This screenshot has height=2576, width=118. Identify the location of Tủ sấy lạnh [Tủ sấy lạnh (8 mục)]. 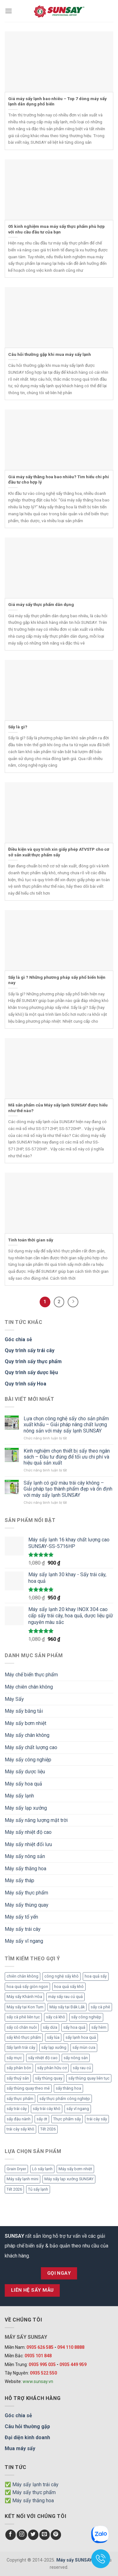
(38, 2189).